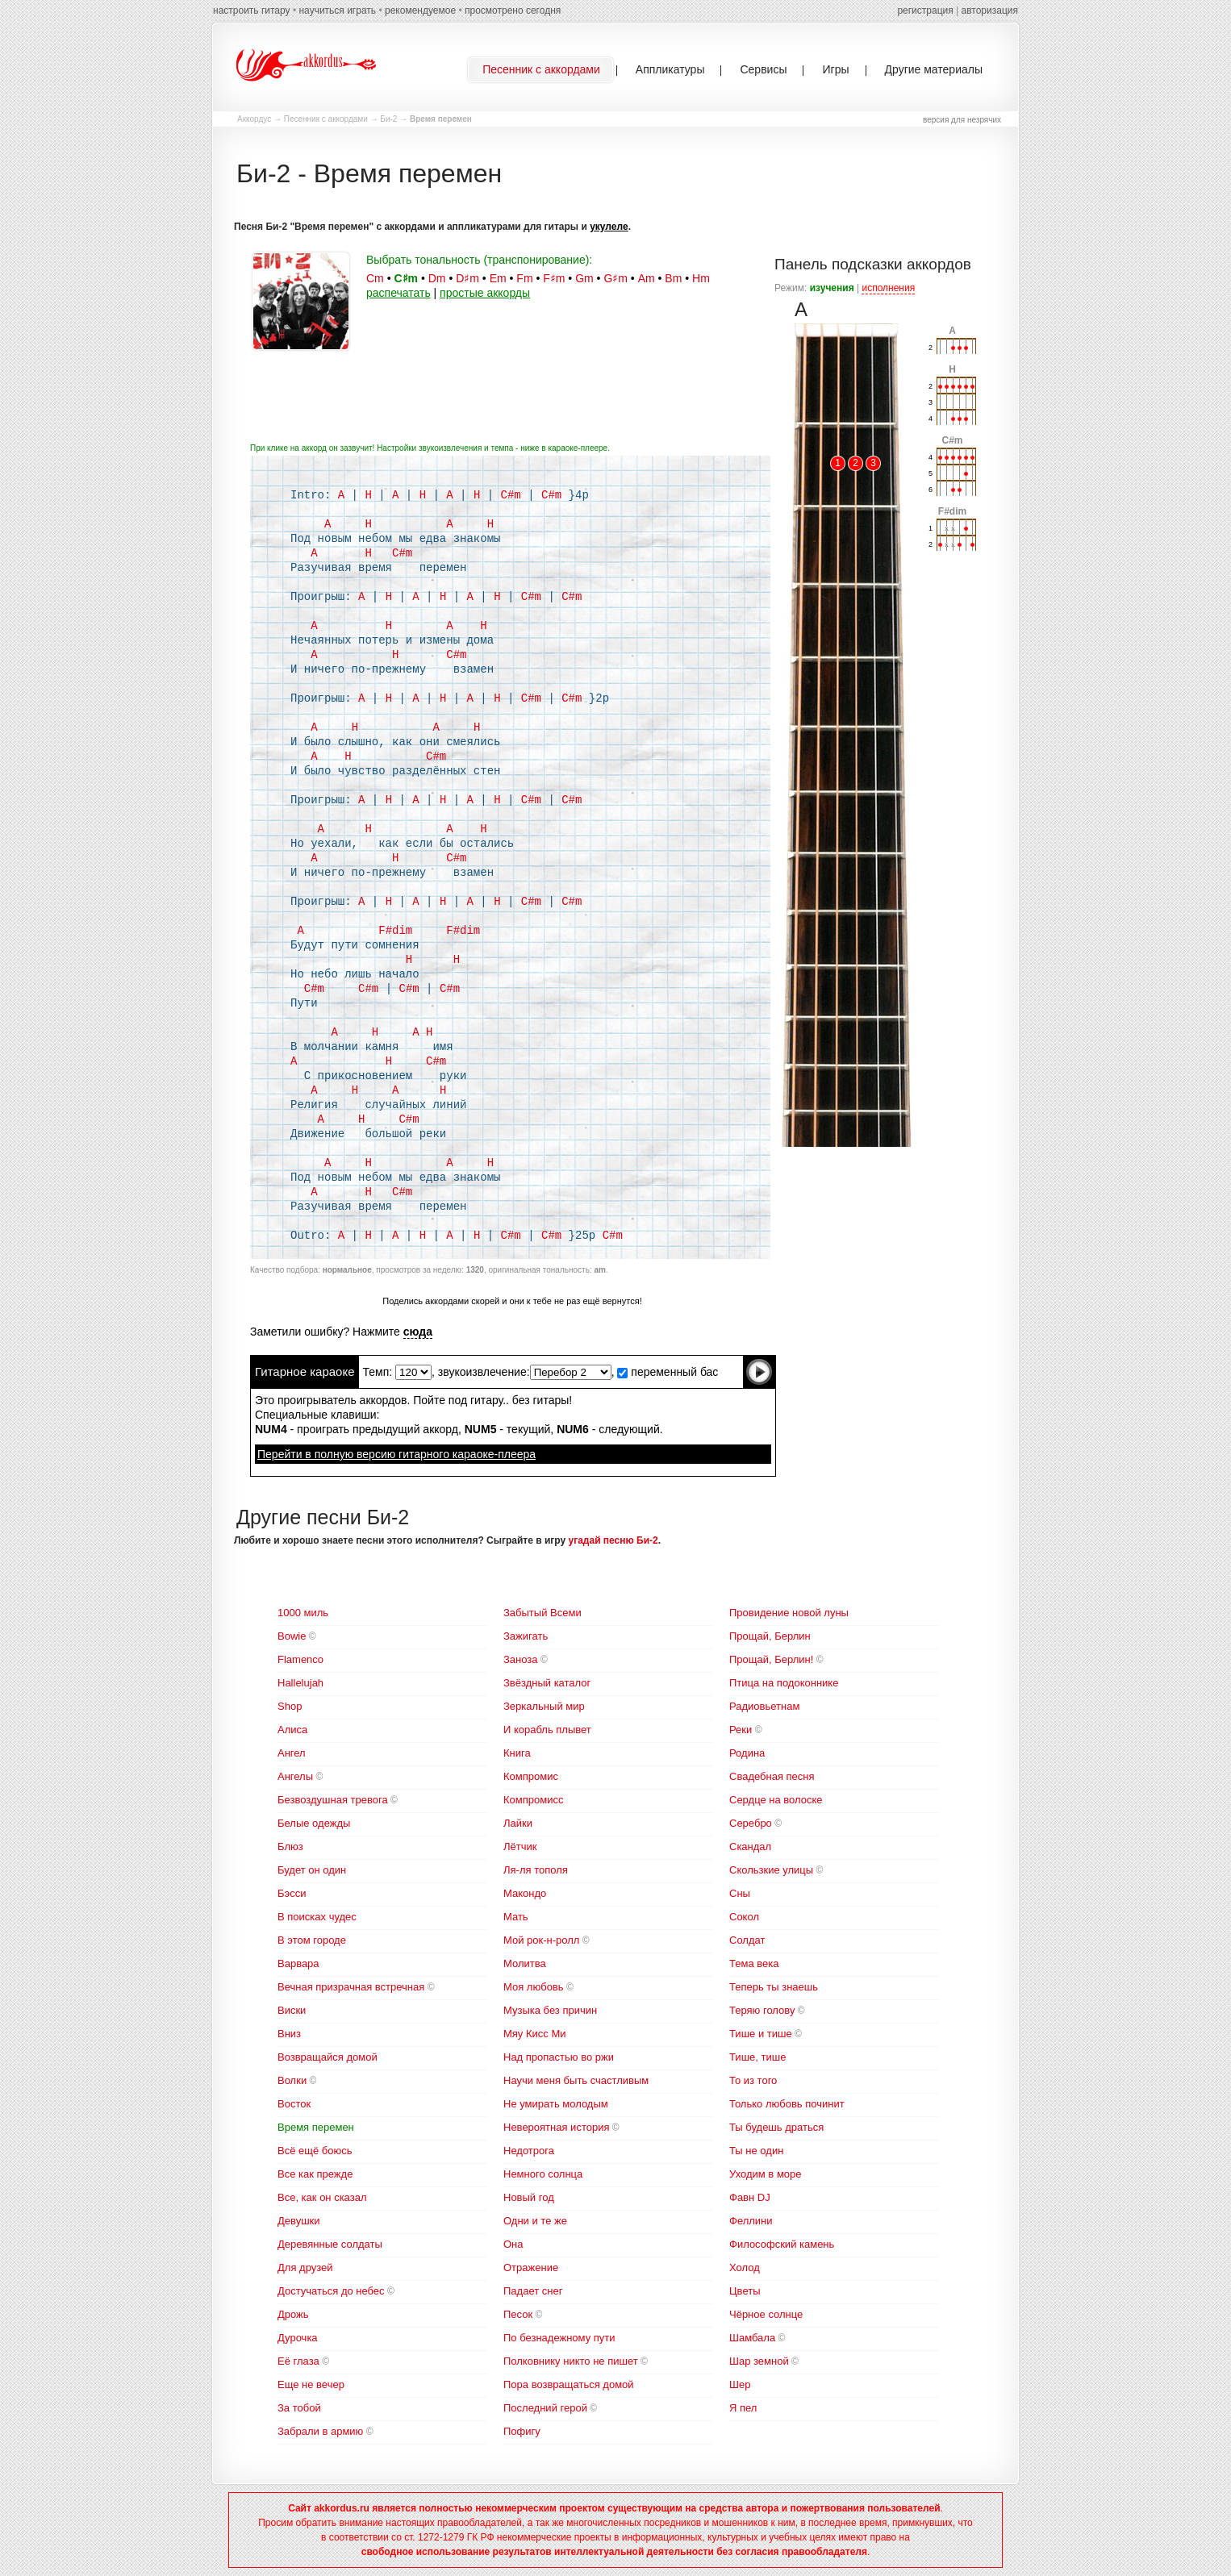 This screenshot has width=1231, height=2576. I want to click on Bm, so click(673, 278).